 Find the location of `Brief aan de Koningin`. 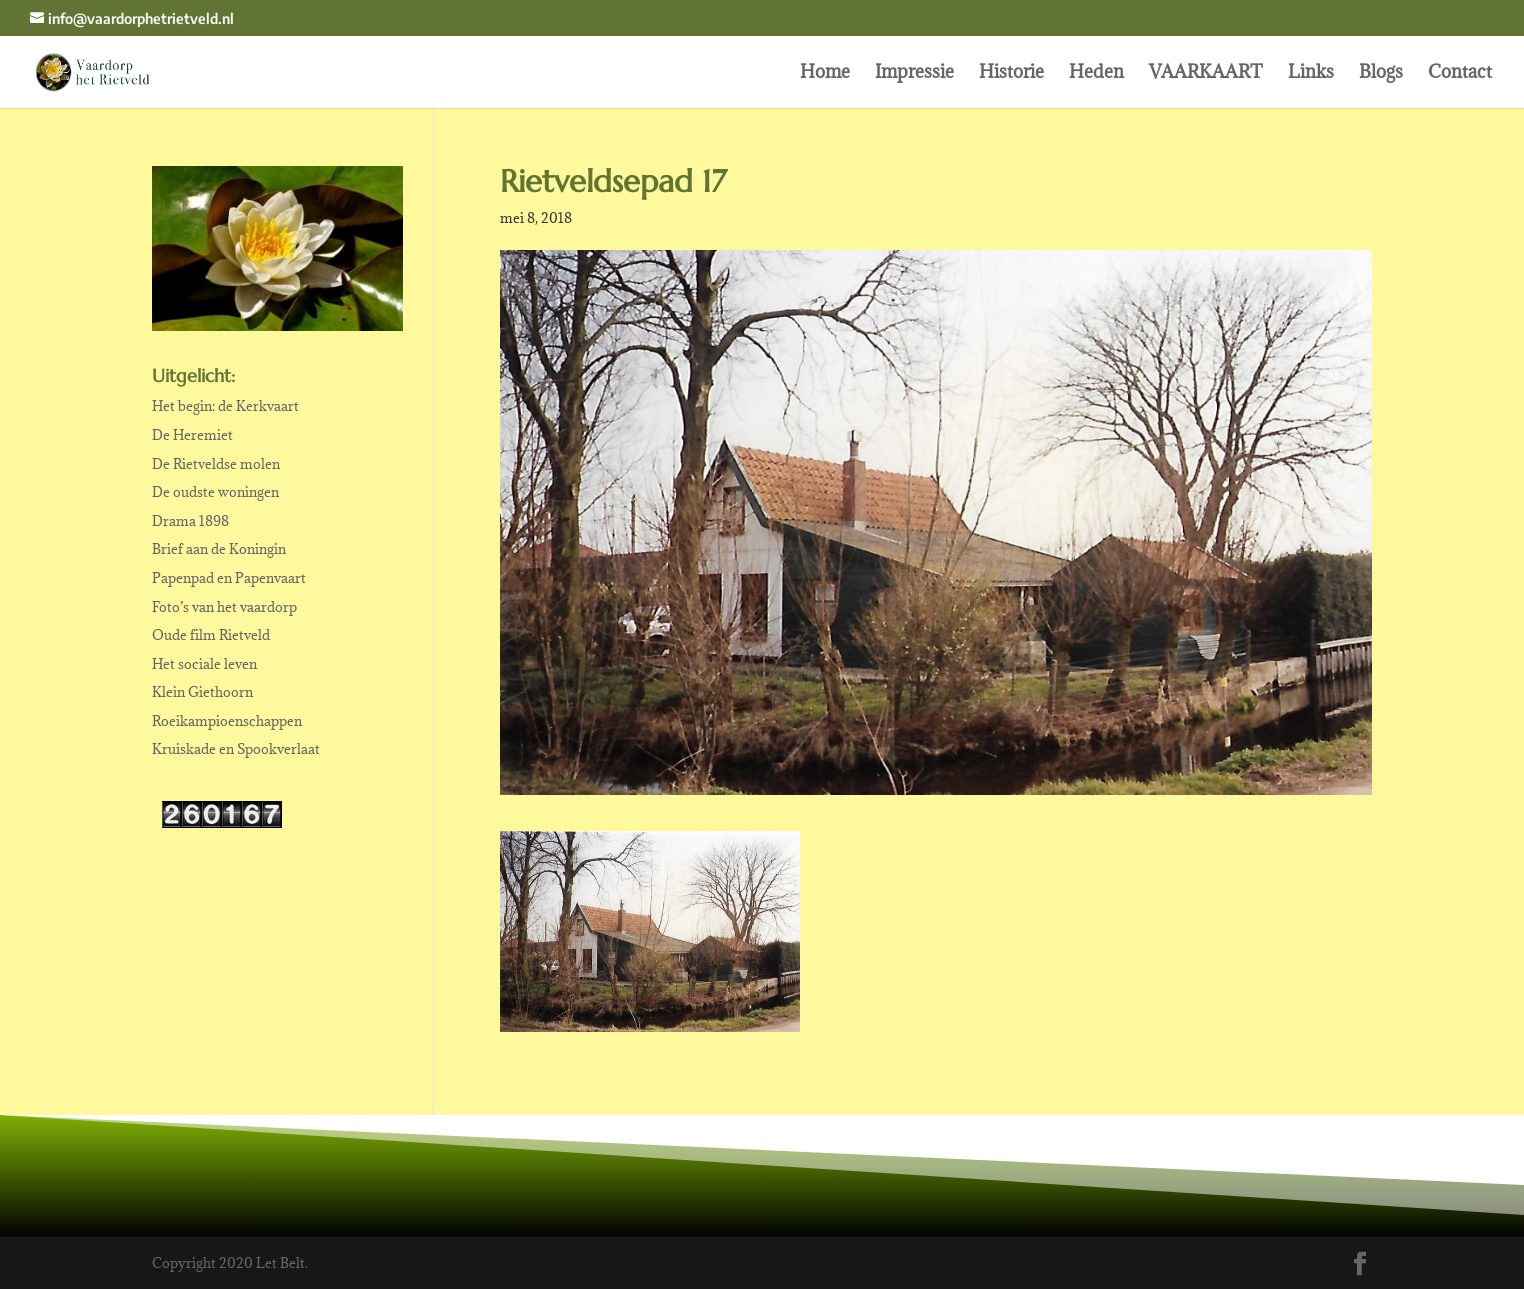

Brief aan de Koningin is located at coordinates (219, 549).